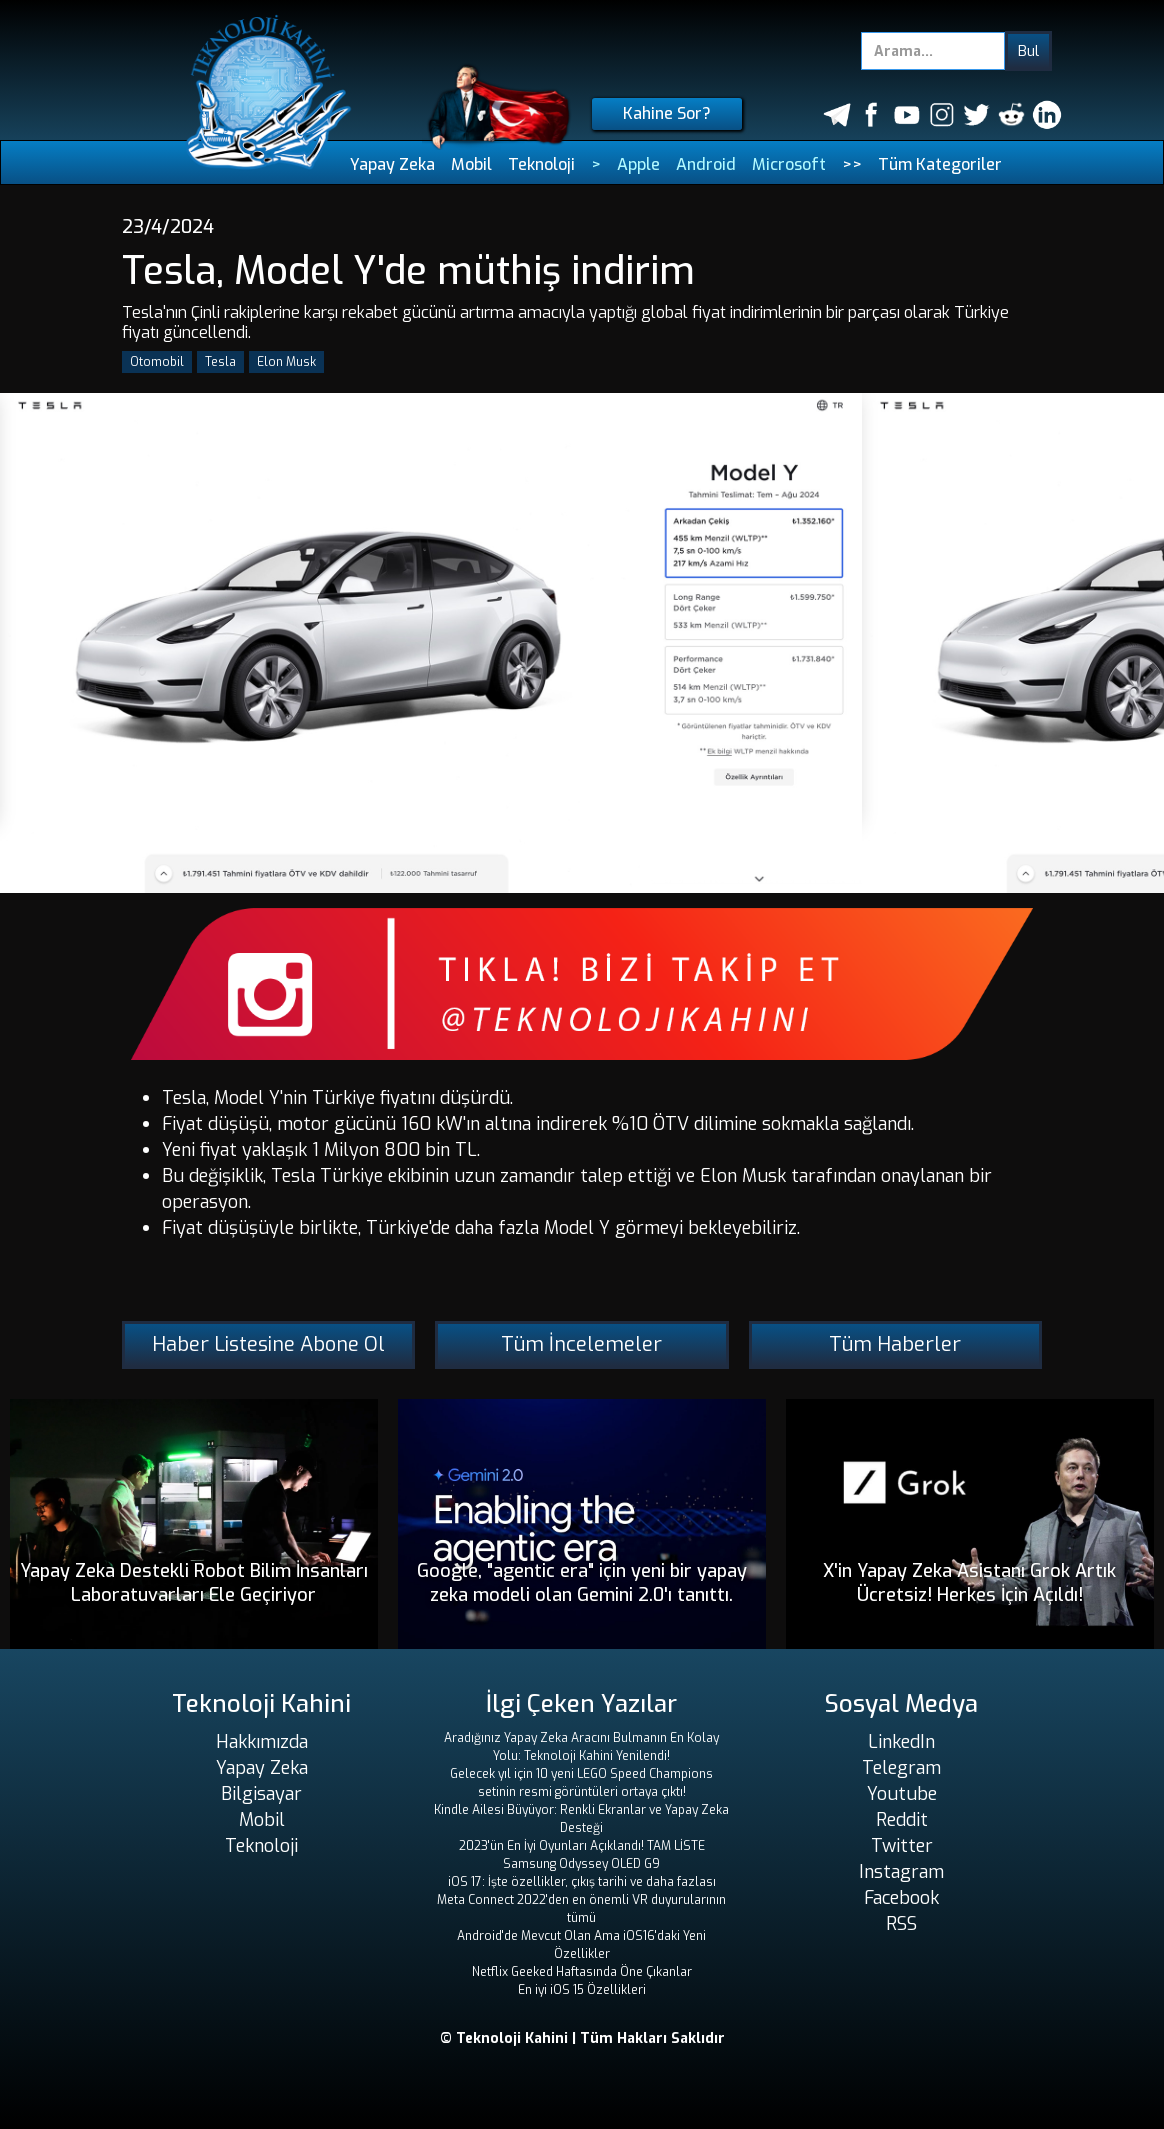 This screenshot has width=1164, height=2129. What do you see at coordinates (901, 1898) in the screenshot?
I see `Facebook` at bounding box center [901, 1898].